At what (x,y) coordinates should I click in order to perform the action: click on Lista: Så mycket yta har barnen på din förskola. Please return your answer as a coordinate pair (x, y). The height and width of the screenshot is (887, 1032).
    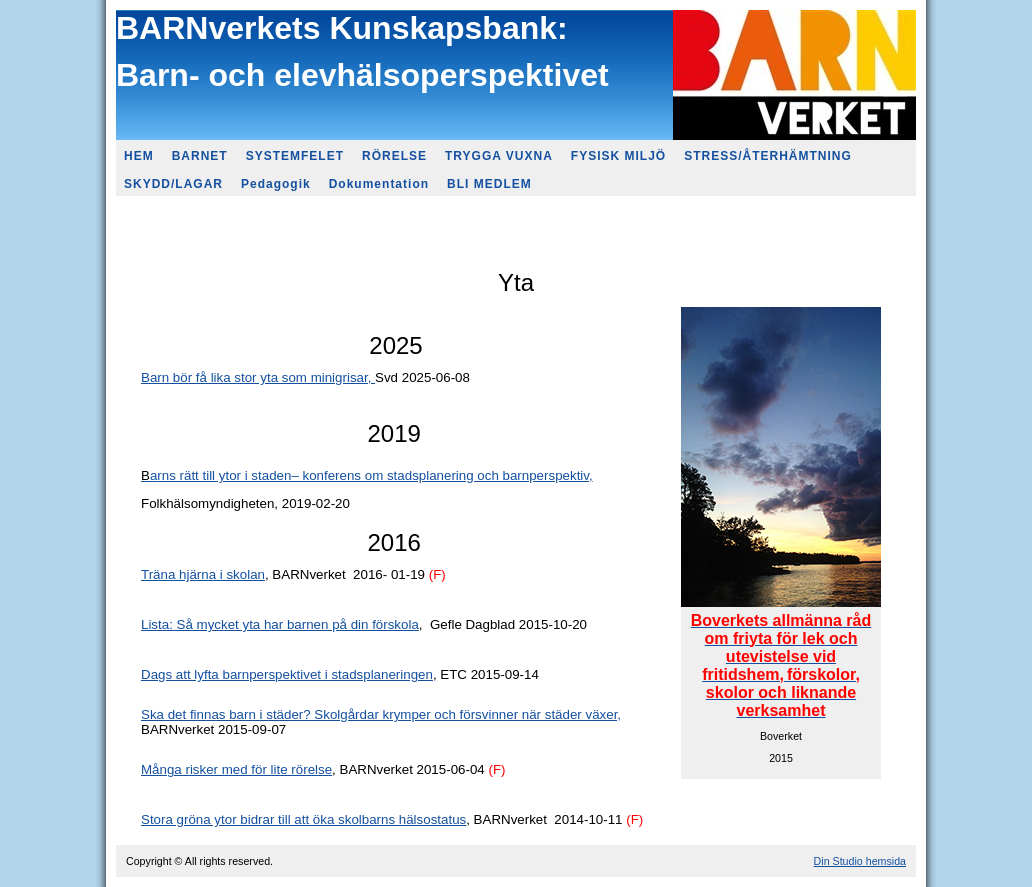
    Looking at the image, I should click on (280, 624).